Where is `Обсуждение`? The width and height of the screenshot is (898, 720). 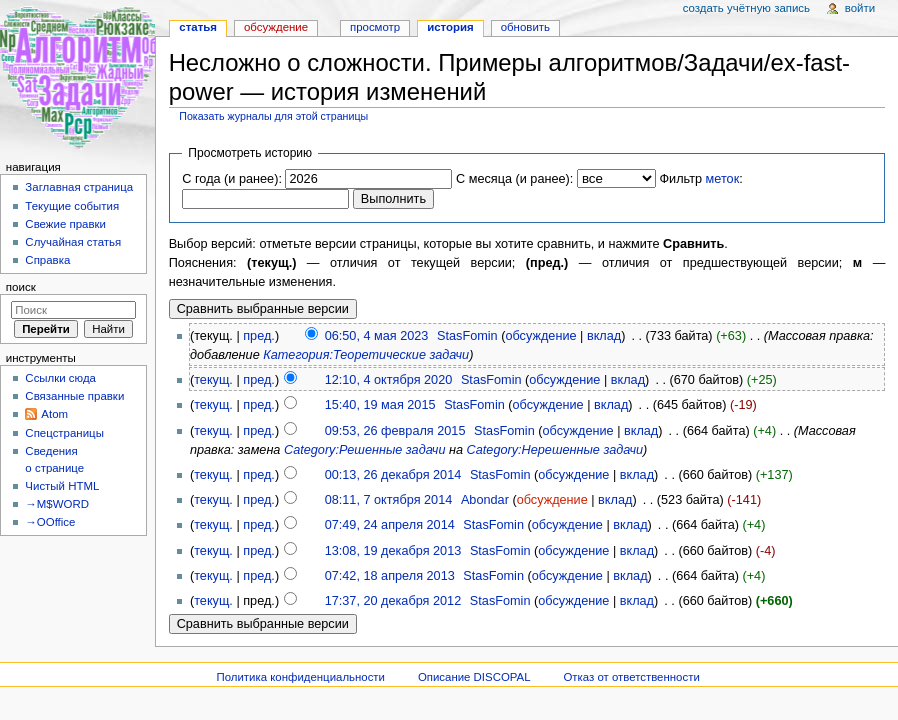 Обсуждение is located at coordinates (276, 27).